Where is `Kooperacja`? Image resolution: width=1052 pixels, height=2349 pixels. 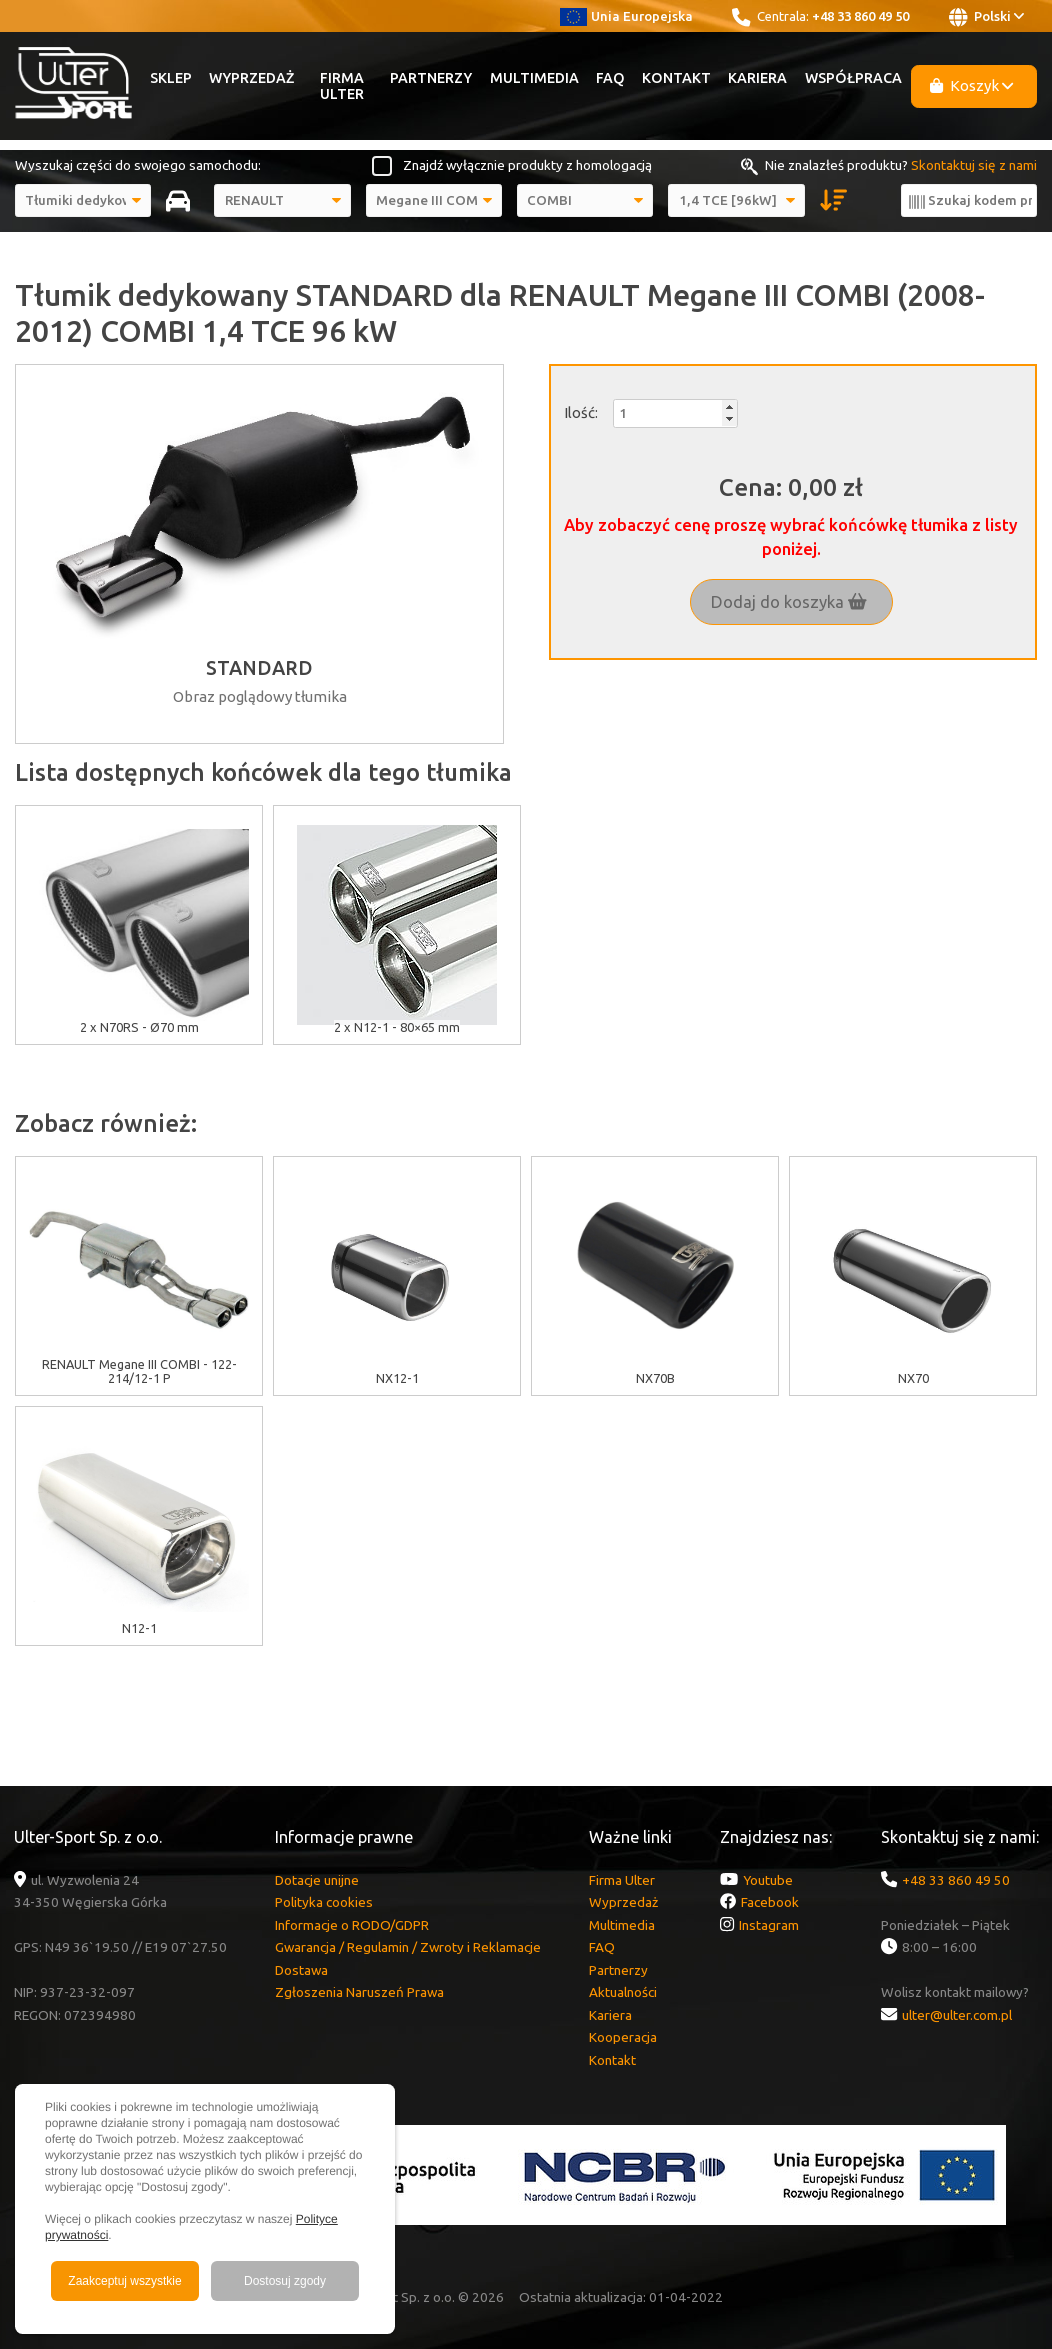 Kooperacja is located at coordinates (623, 2037).